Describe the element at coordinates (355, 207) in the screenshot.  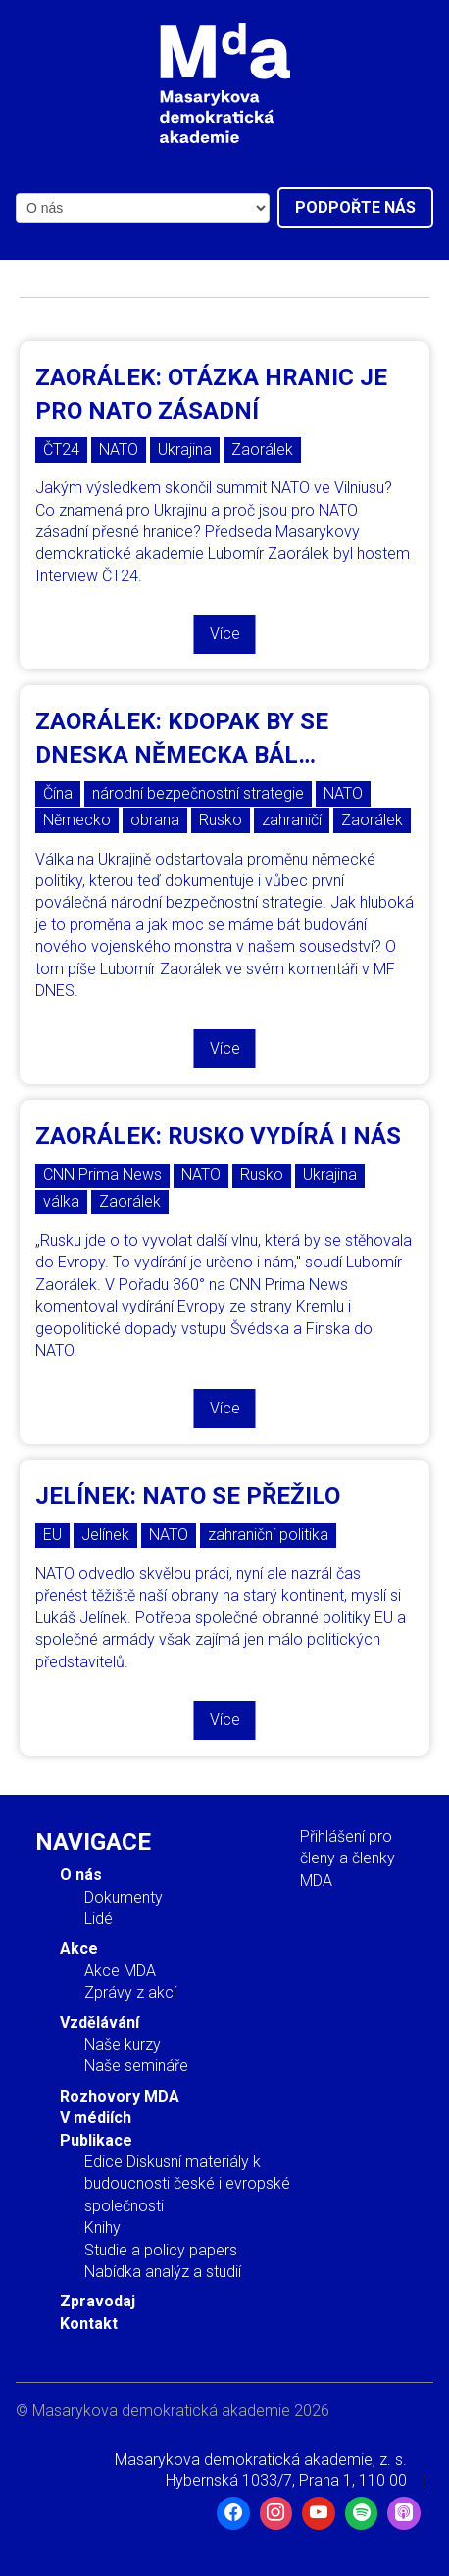
I see `Podpořte nás` at that location.